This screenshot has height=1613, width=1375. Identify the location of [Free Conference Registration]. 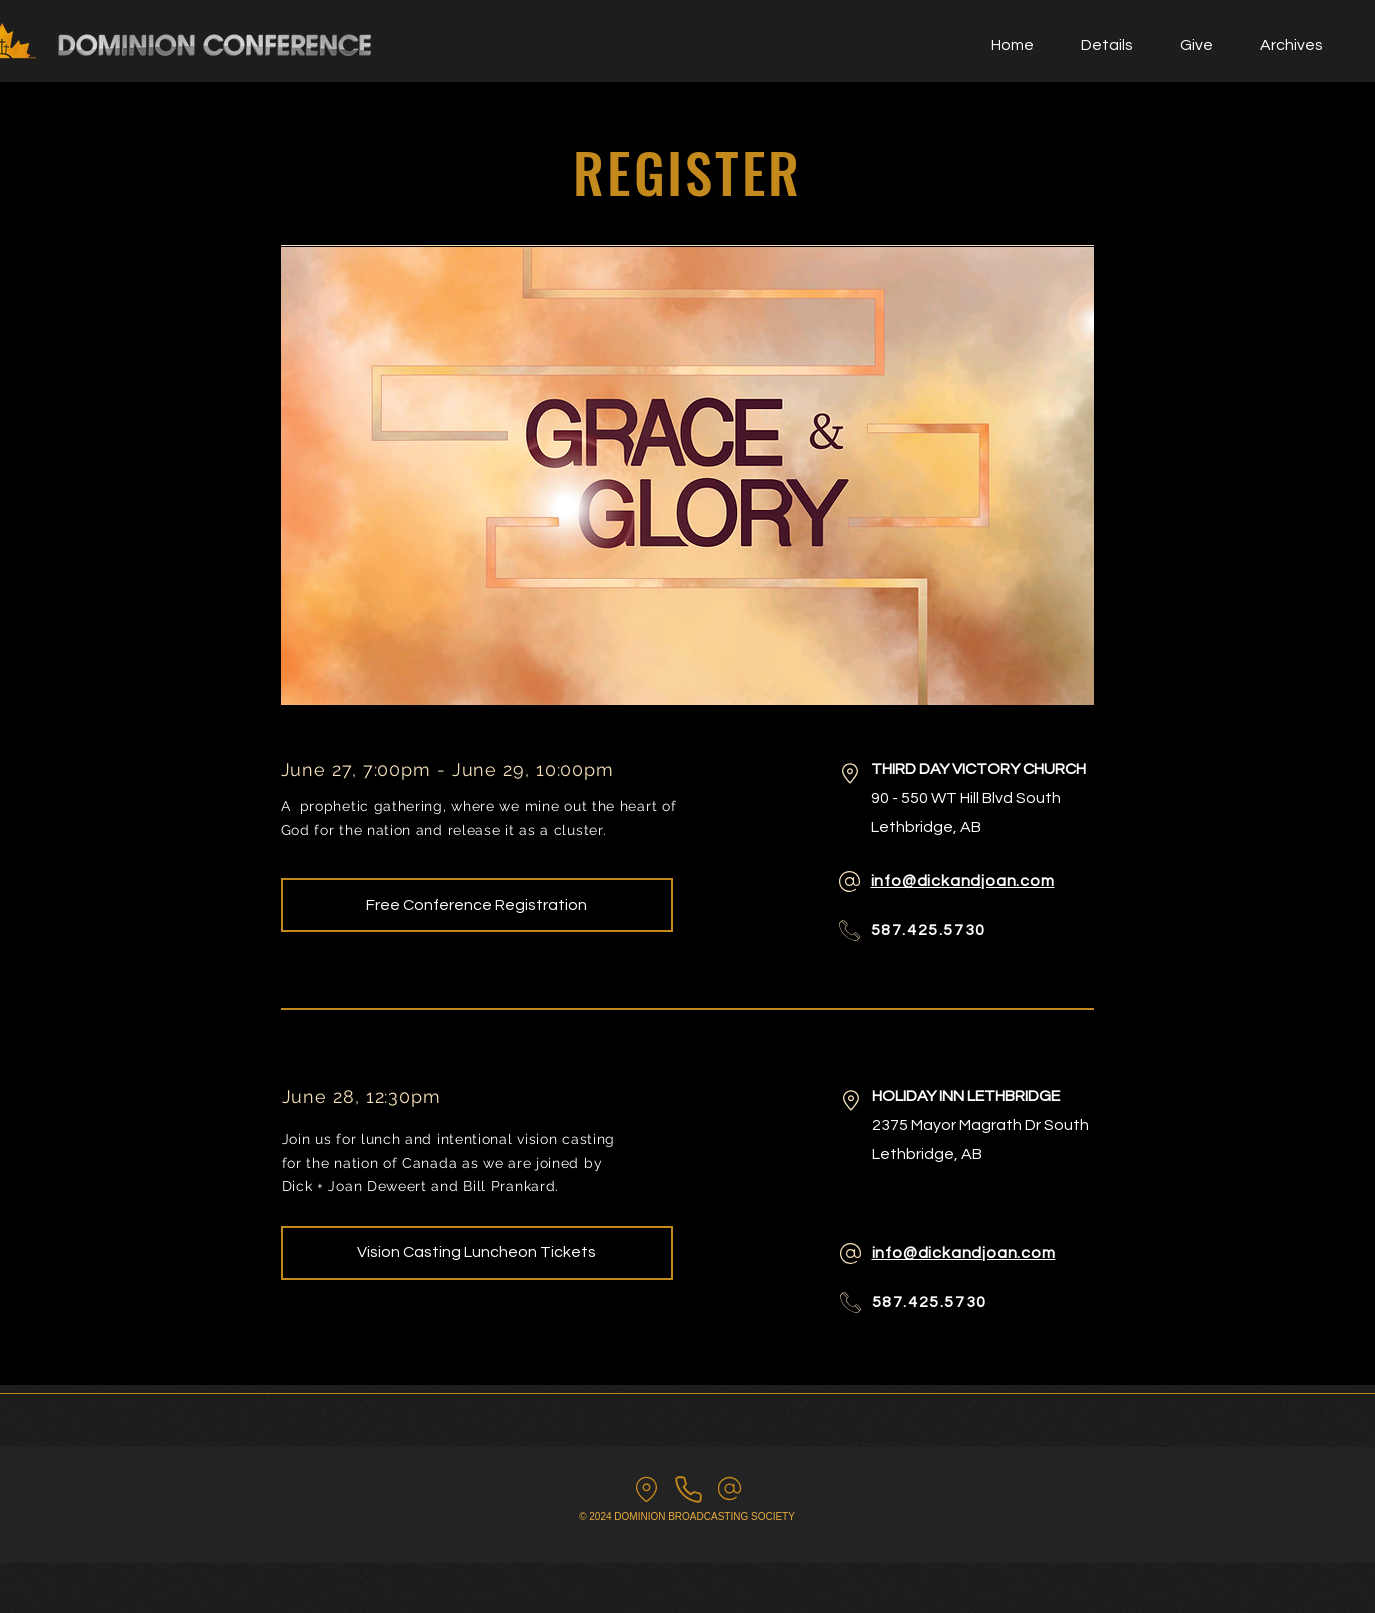
(477, 905).